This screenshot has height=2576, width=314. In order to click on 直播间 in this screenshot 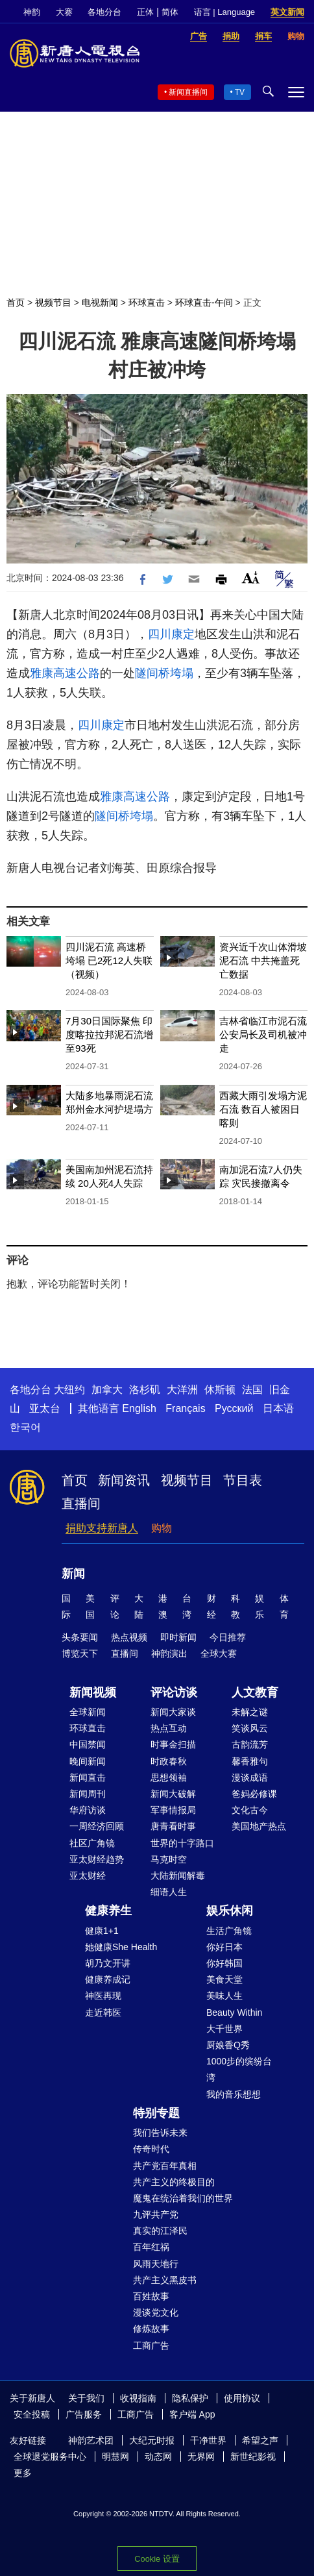, I will do `click(81, 1503)`.